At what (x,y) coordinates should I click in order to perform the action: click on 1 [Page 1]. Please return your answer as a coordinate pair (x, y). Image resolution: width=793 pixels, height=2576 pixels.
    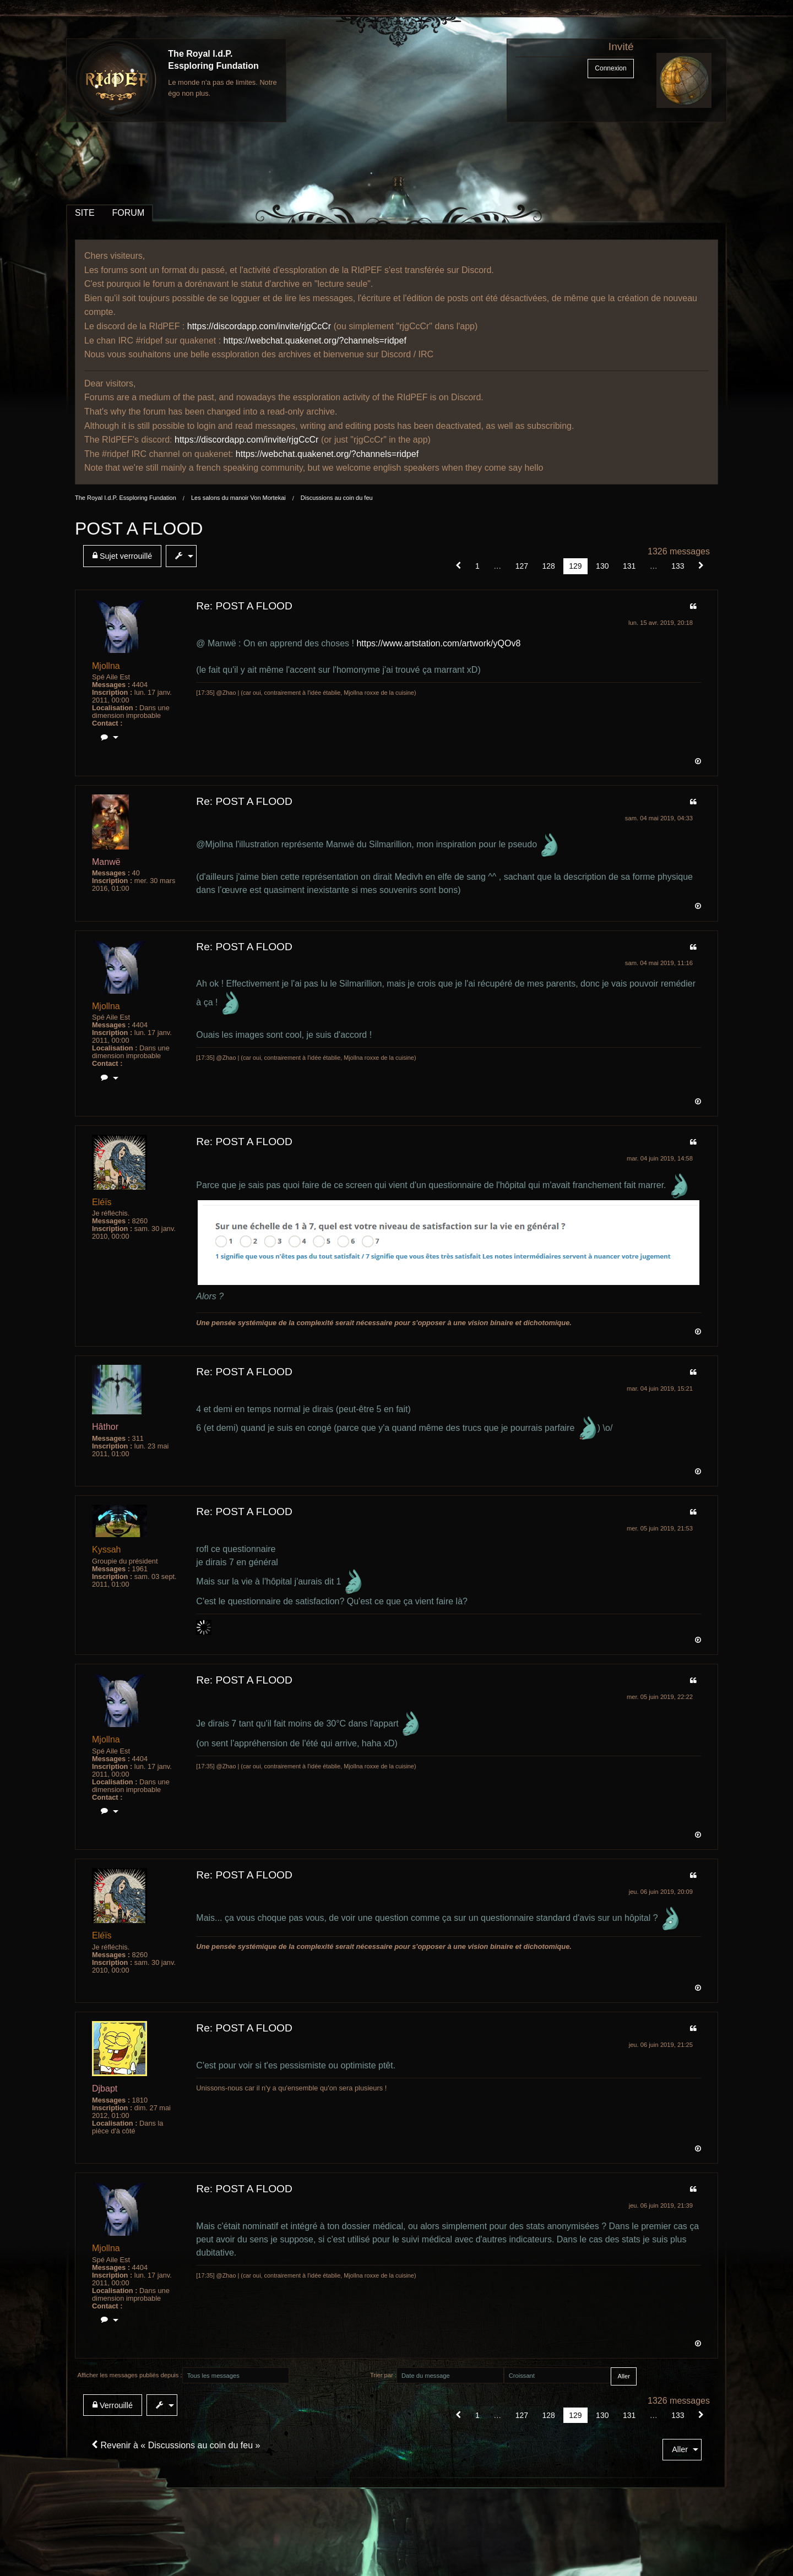
    Looking at the image, I should click on (477, 566).